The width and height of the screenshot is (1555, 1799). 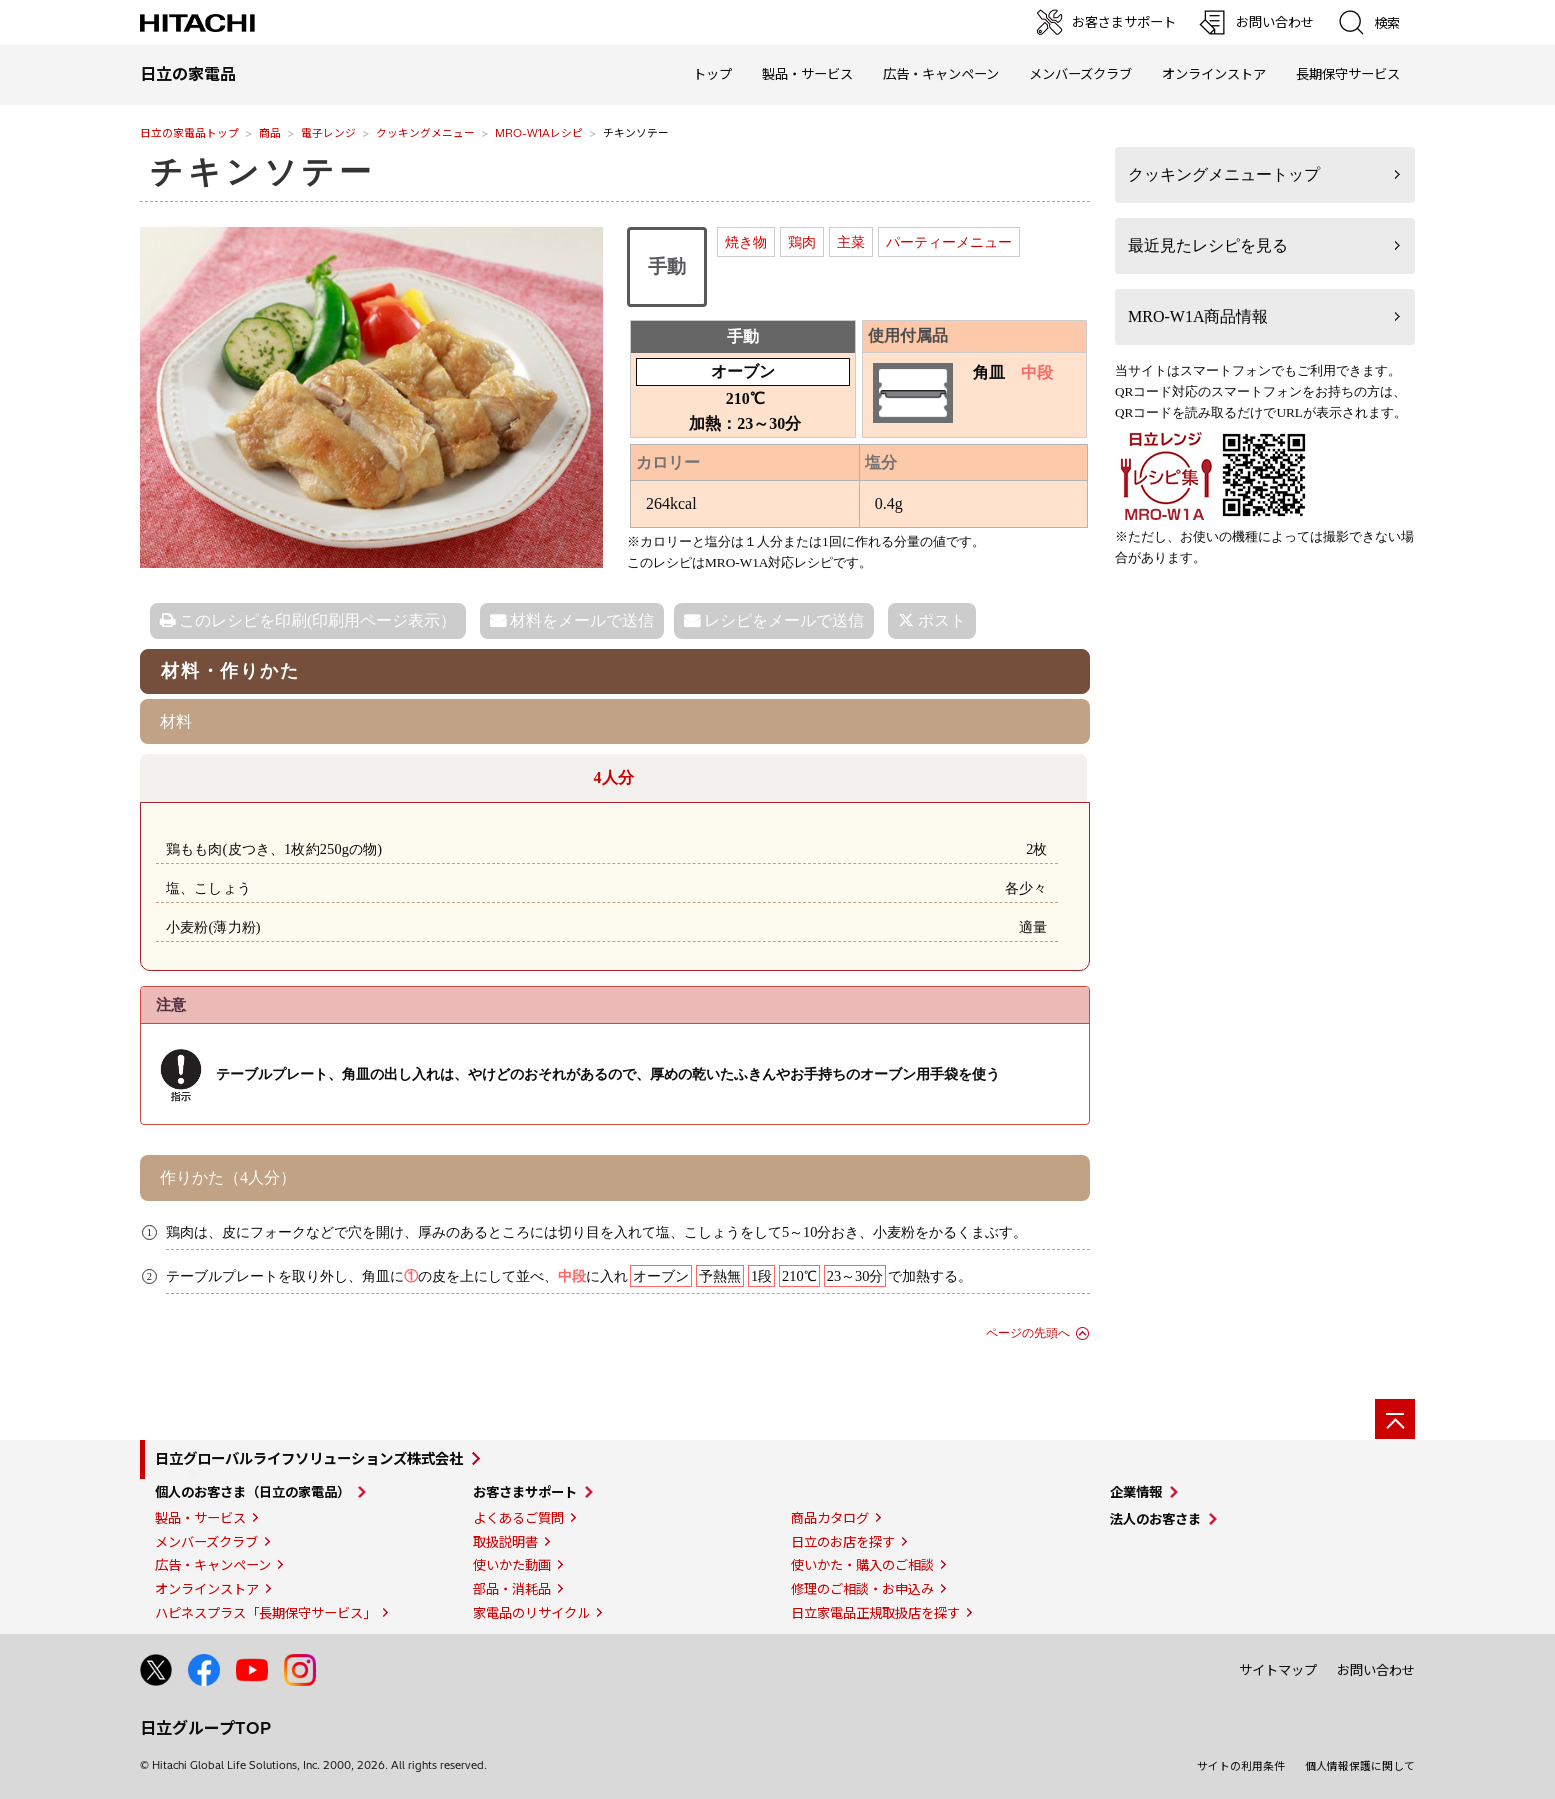 What do you see at coordinates (539, 133) in the screenshot?
I see `MRO-W1Aレシピ` at bounding box center [539, 133].